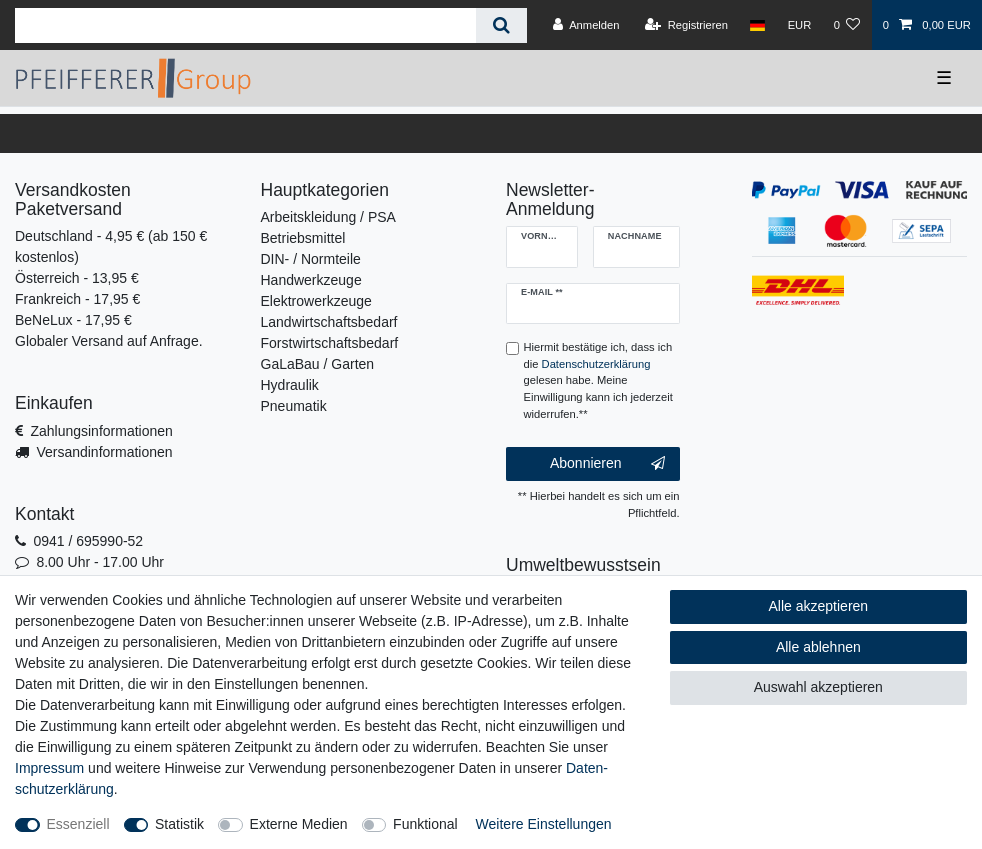 The width and height of the screenshot is (982, 849). What do you see at coordinates (311, 259) in the screenshot?
I see `DIN- / Normteile` at bounding box center [311, 259].